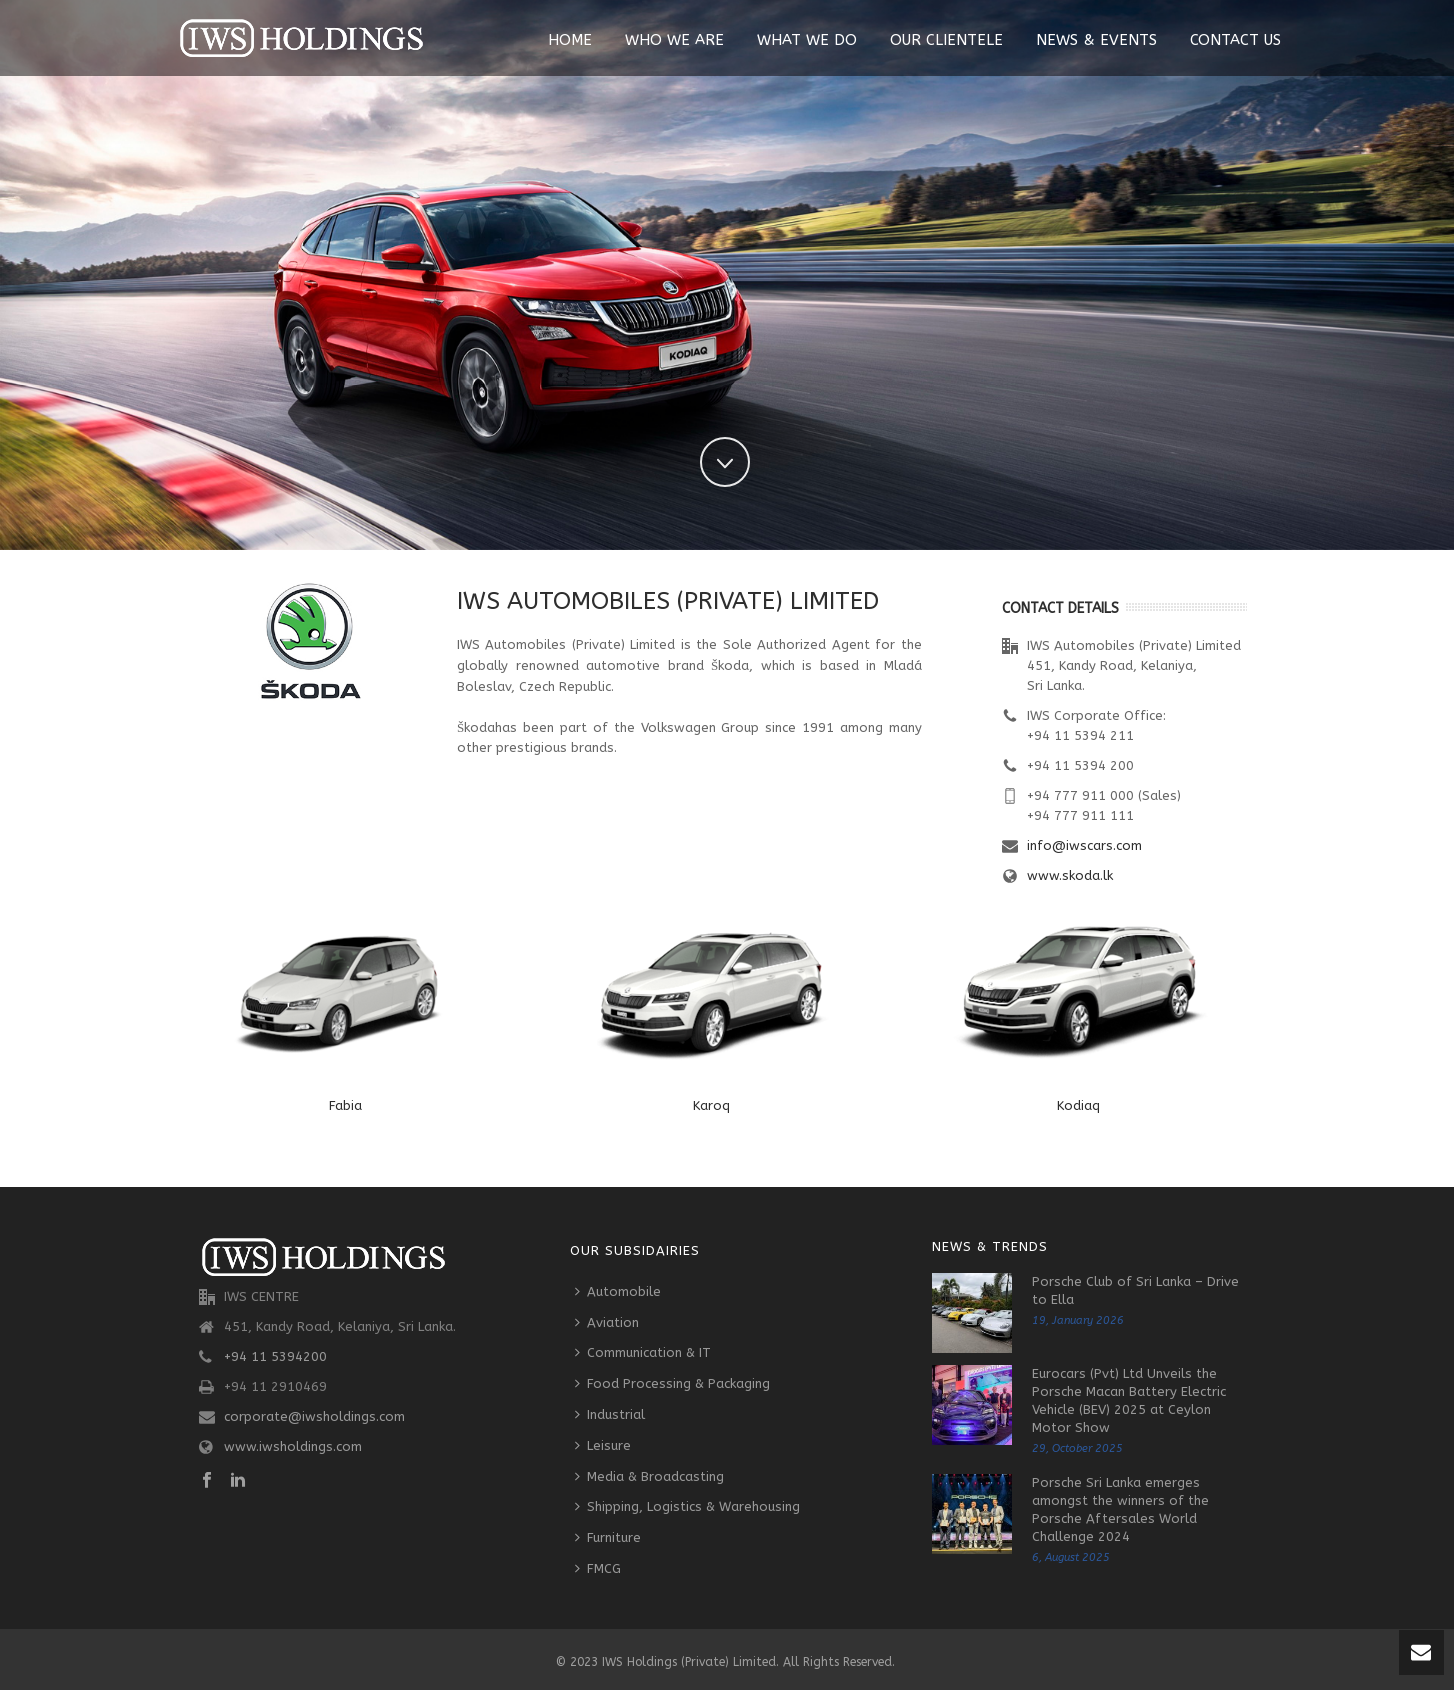 Image resolution: width=1454 pixels, height=1690 pixels. What do you see at coordinates (603, 1445) in the screenshot?
I see `Leisure` at bounding box center [603, 1445].